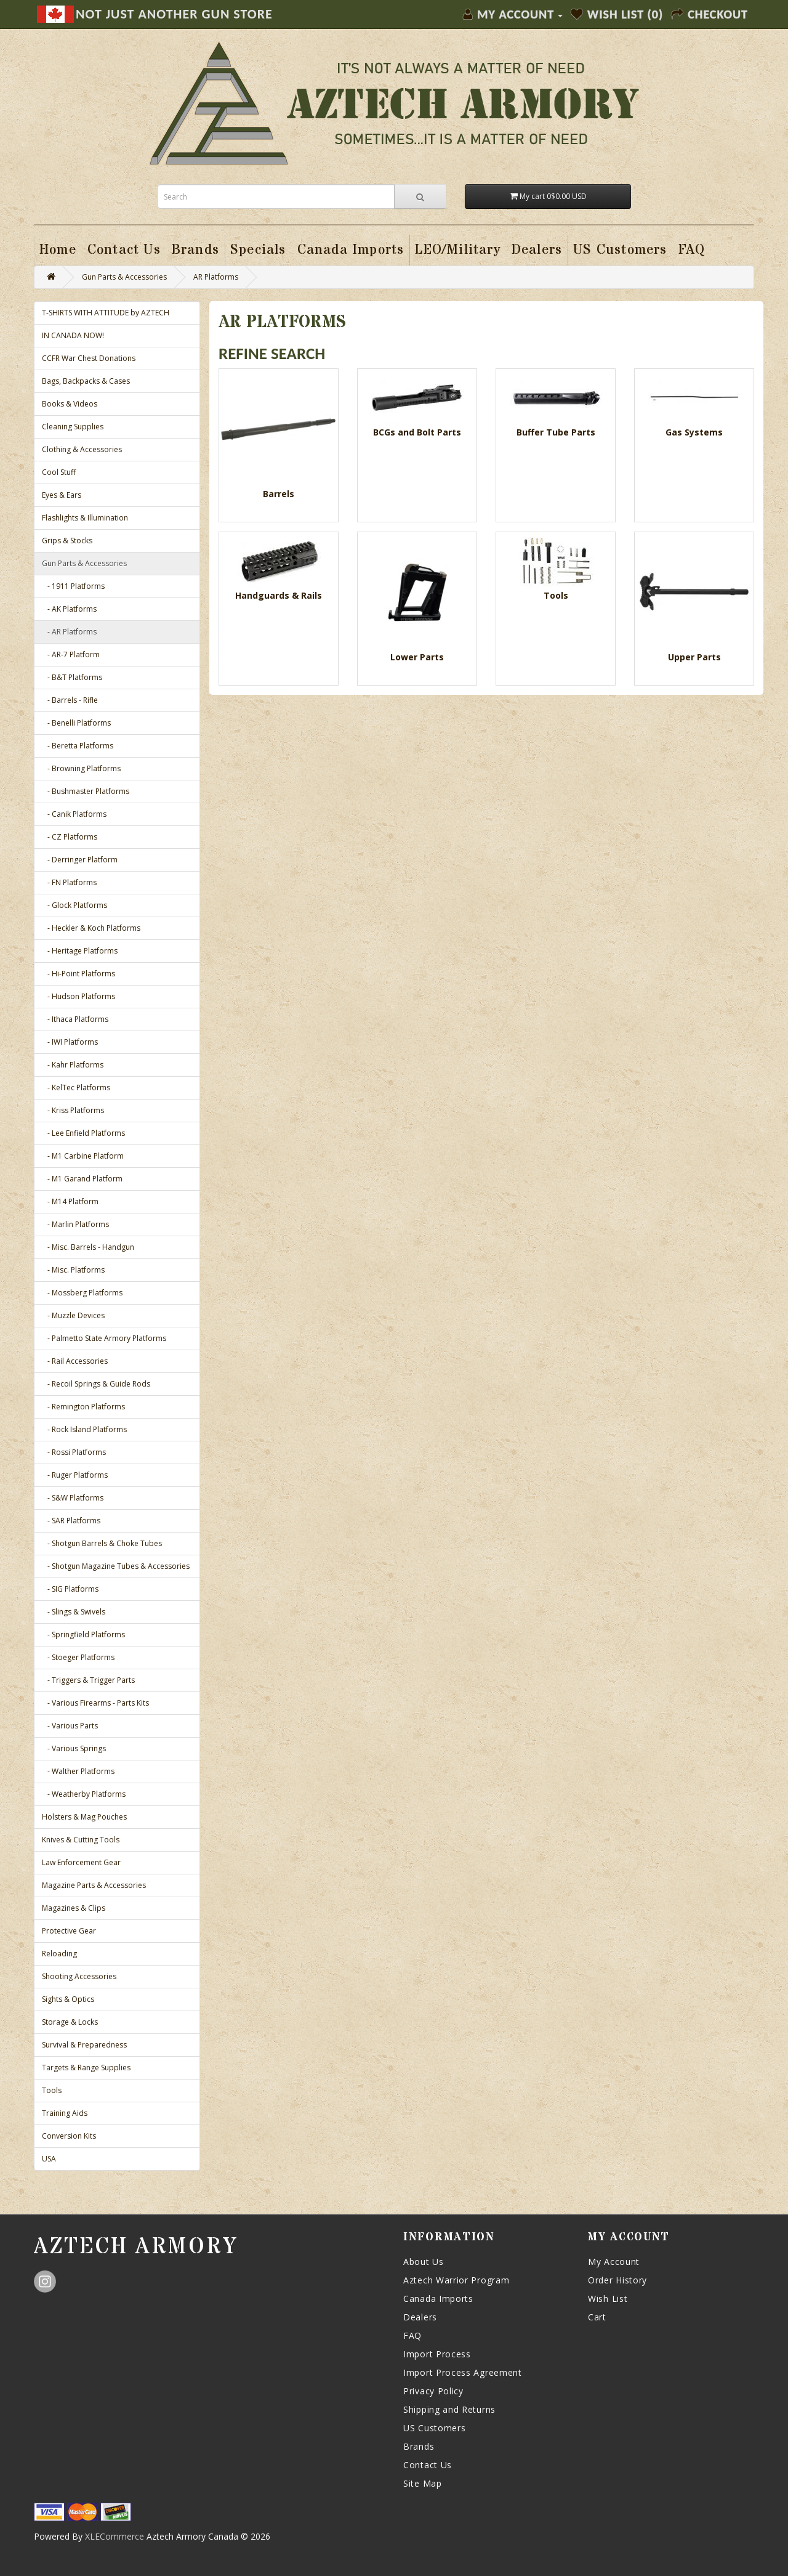 This screenshot has width=788, height=2576. I want to click on Cart, so click(597, 2317).